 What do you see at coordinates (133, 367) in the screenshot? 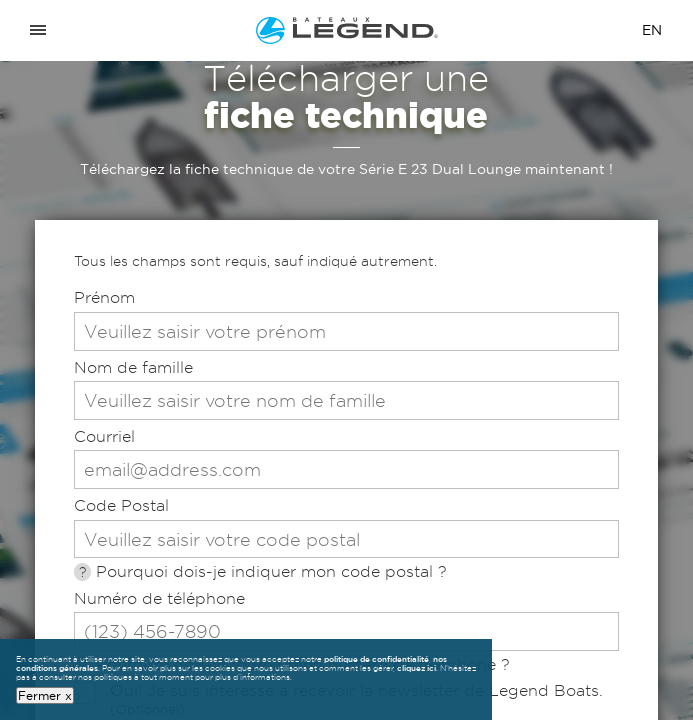
I see `Nom de famille` at bounding box center [133, 367].